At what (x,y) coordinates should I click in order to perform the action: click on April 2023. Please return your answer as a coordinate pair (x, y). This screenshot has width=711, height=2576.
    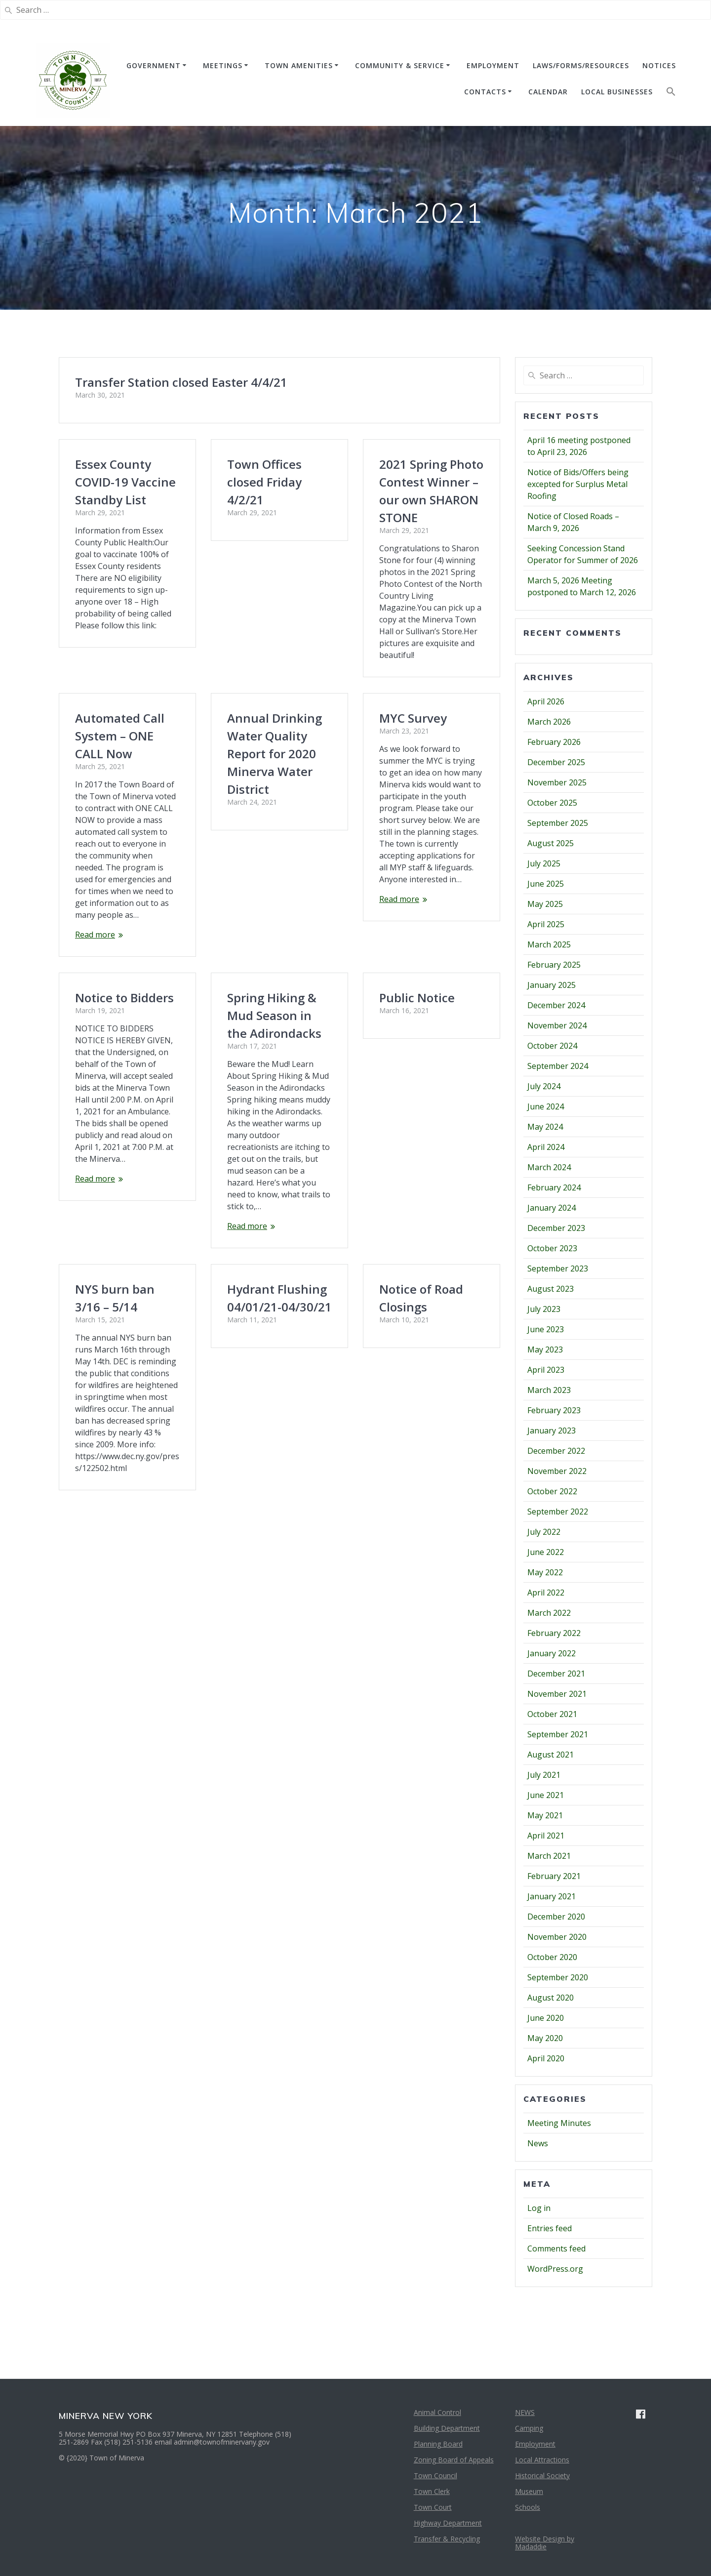
    Looking at the image, I should click on (545, 1369).